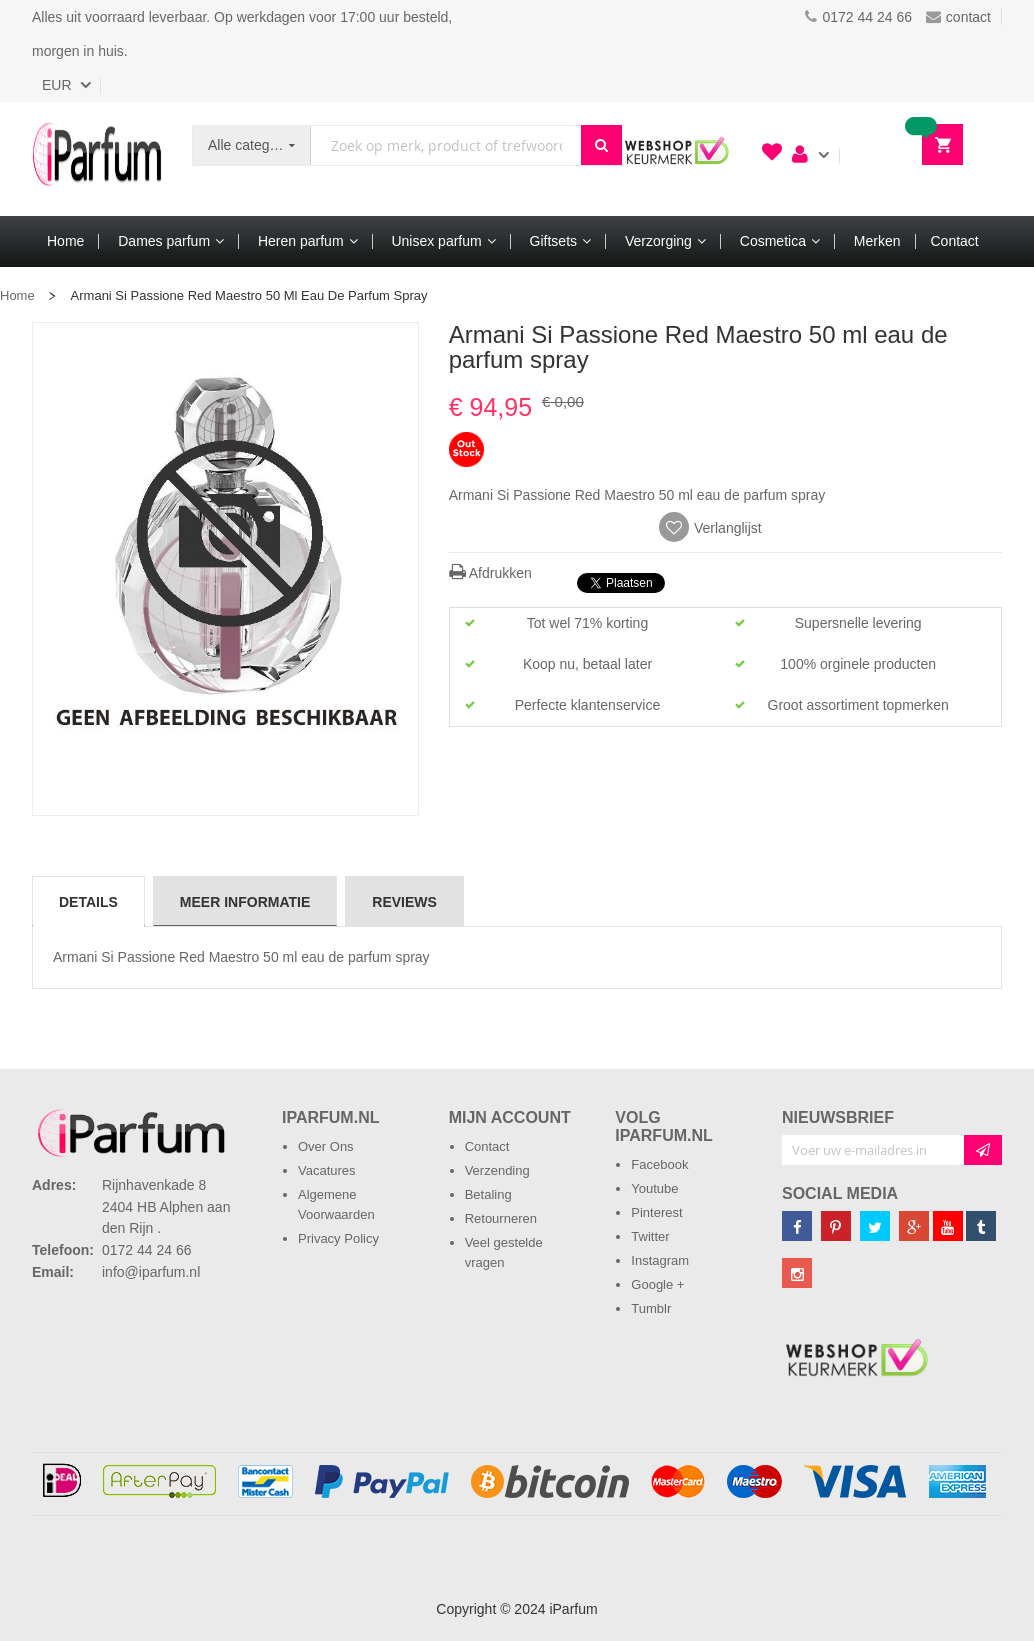 Image resolution: width=1034 pixels, height=1641 pixels. I want to click on Reviews, so click(404, 902).